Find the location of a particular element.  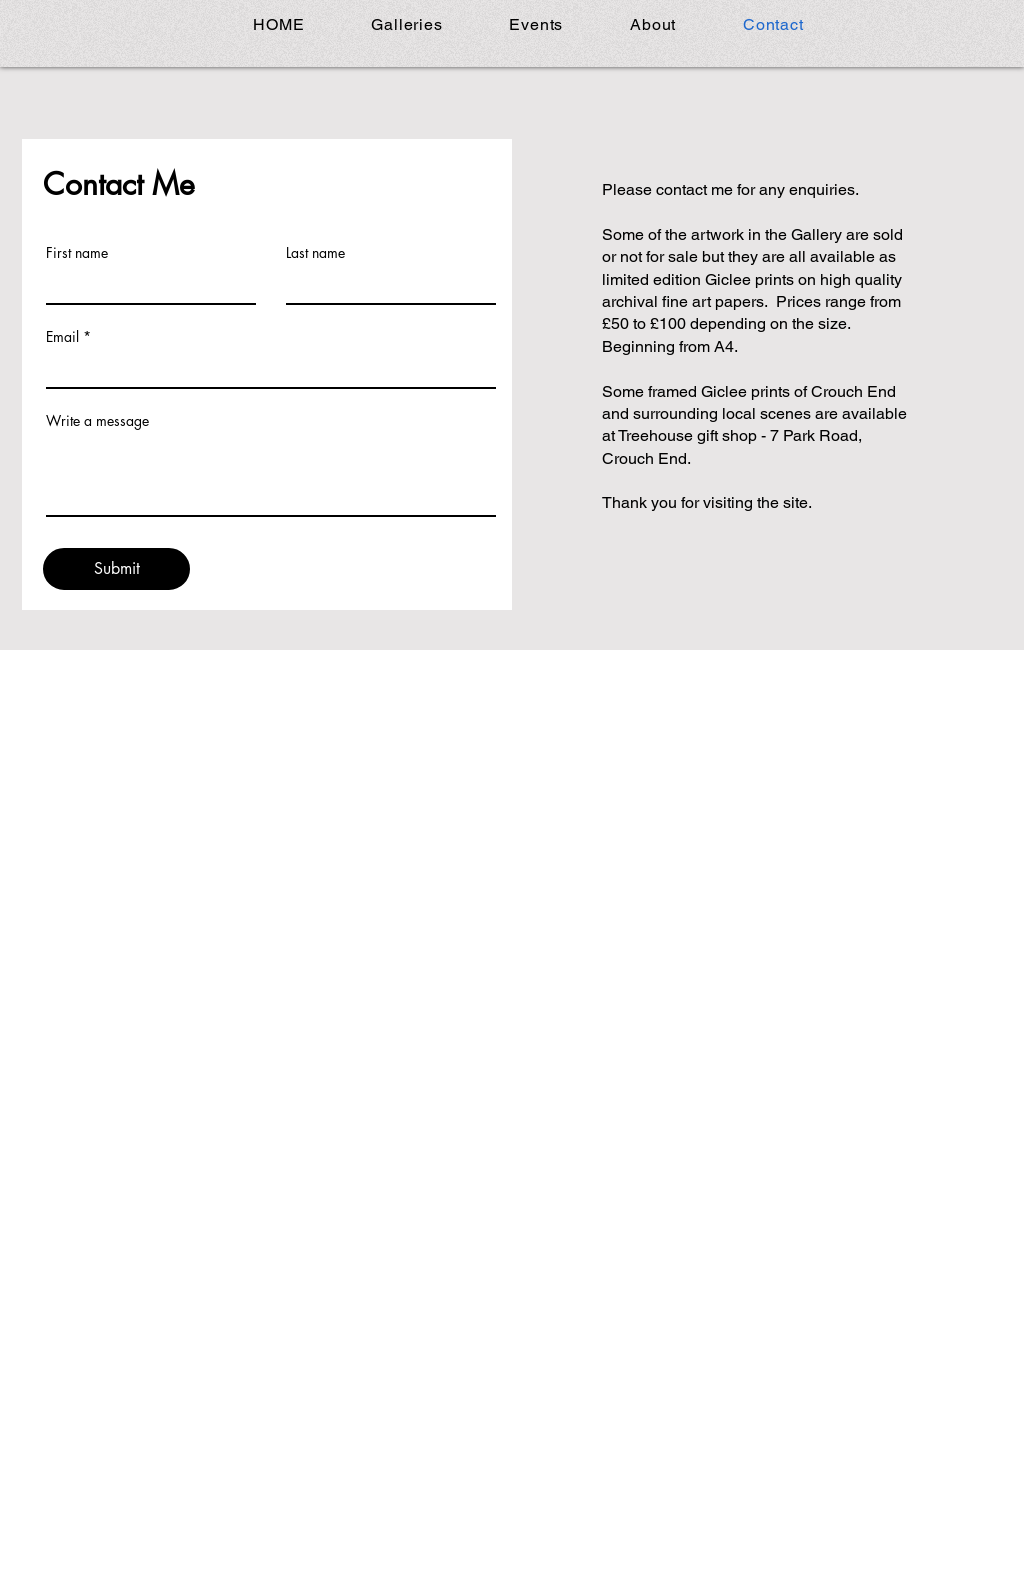

Email is located at coordinates (62, 337).